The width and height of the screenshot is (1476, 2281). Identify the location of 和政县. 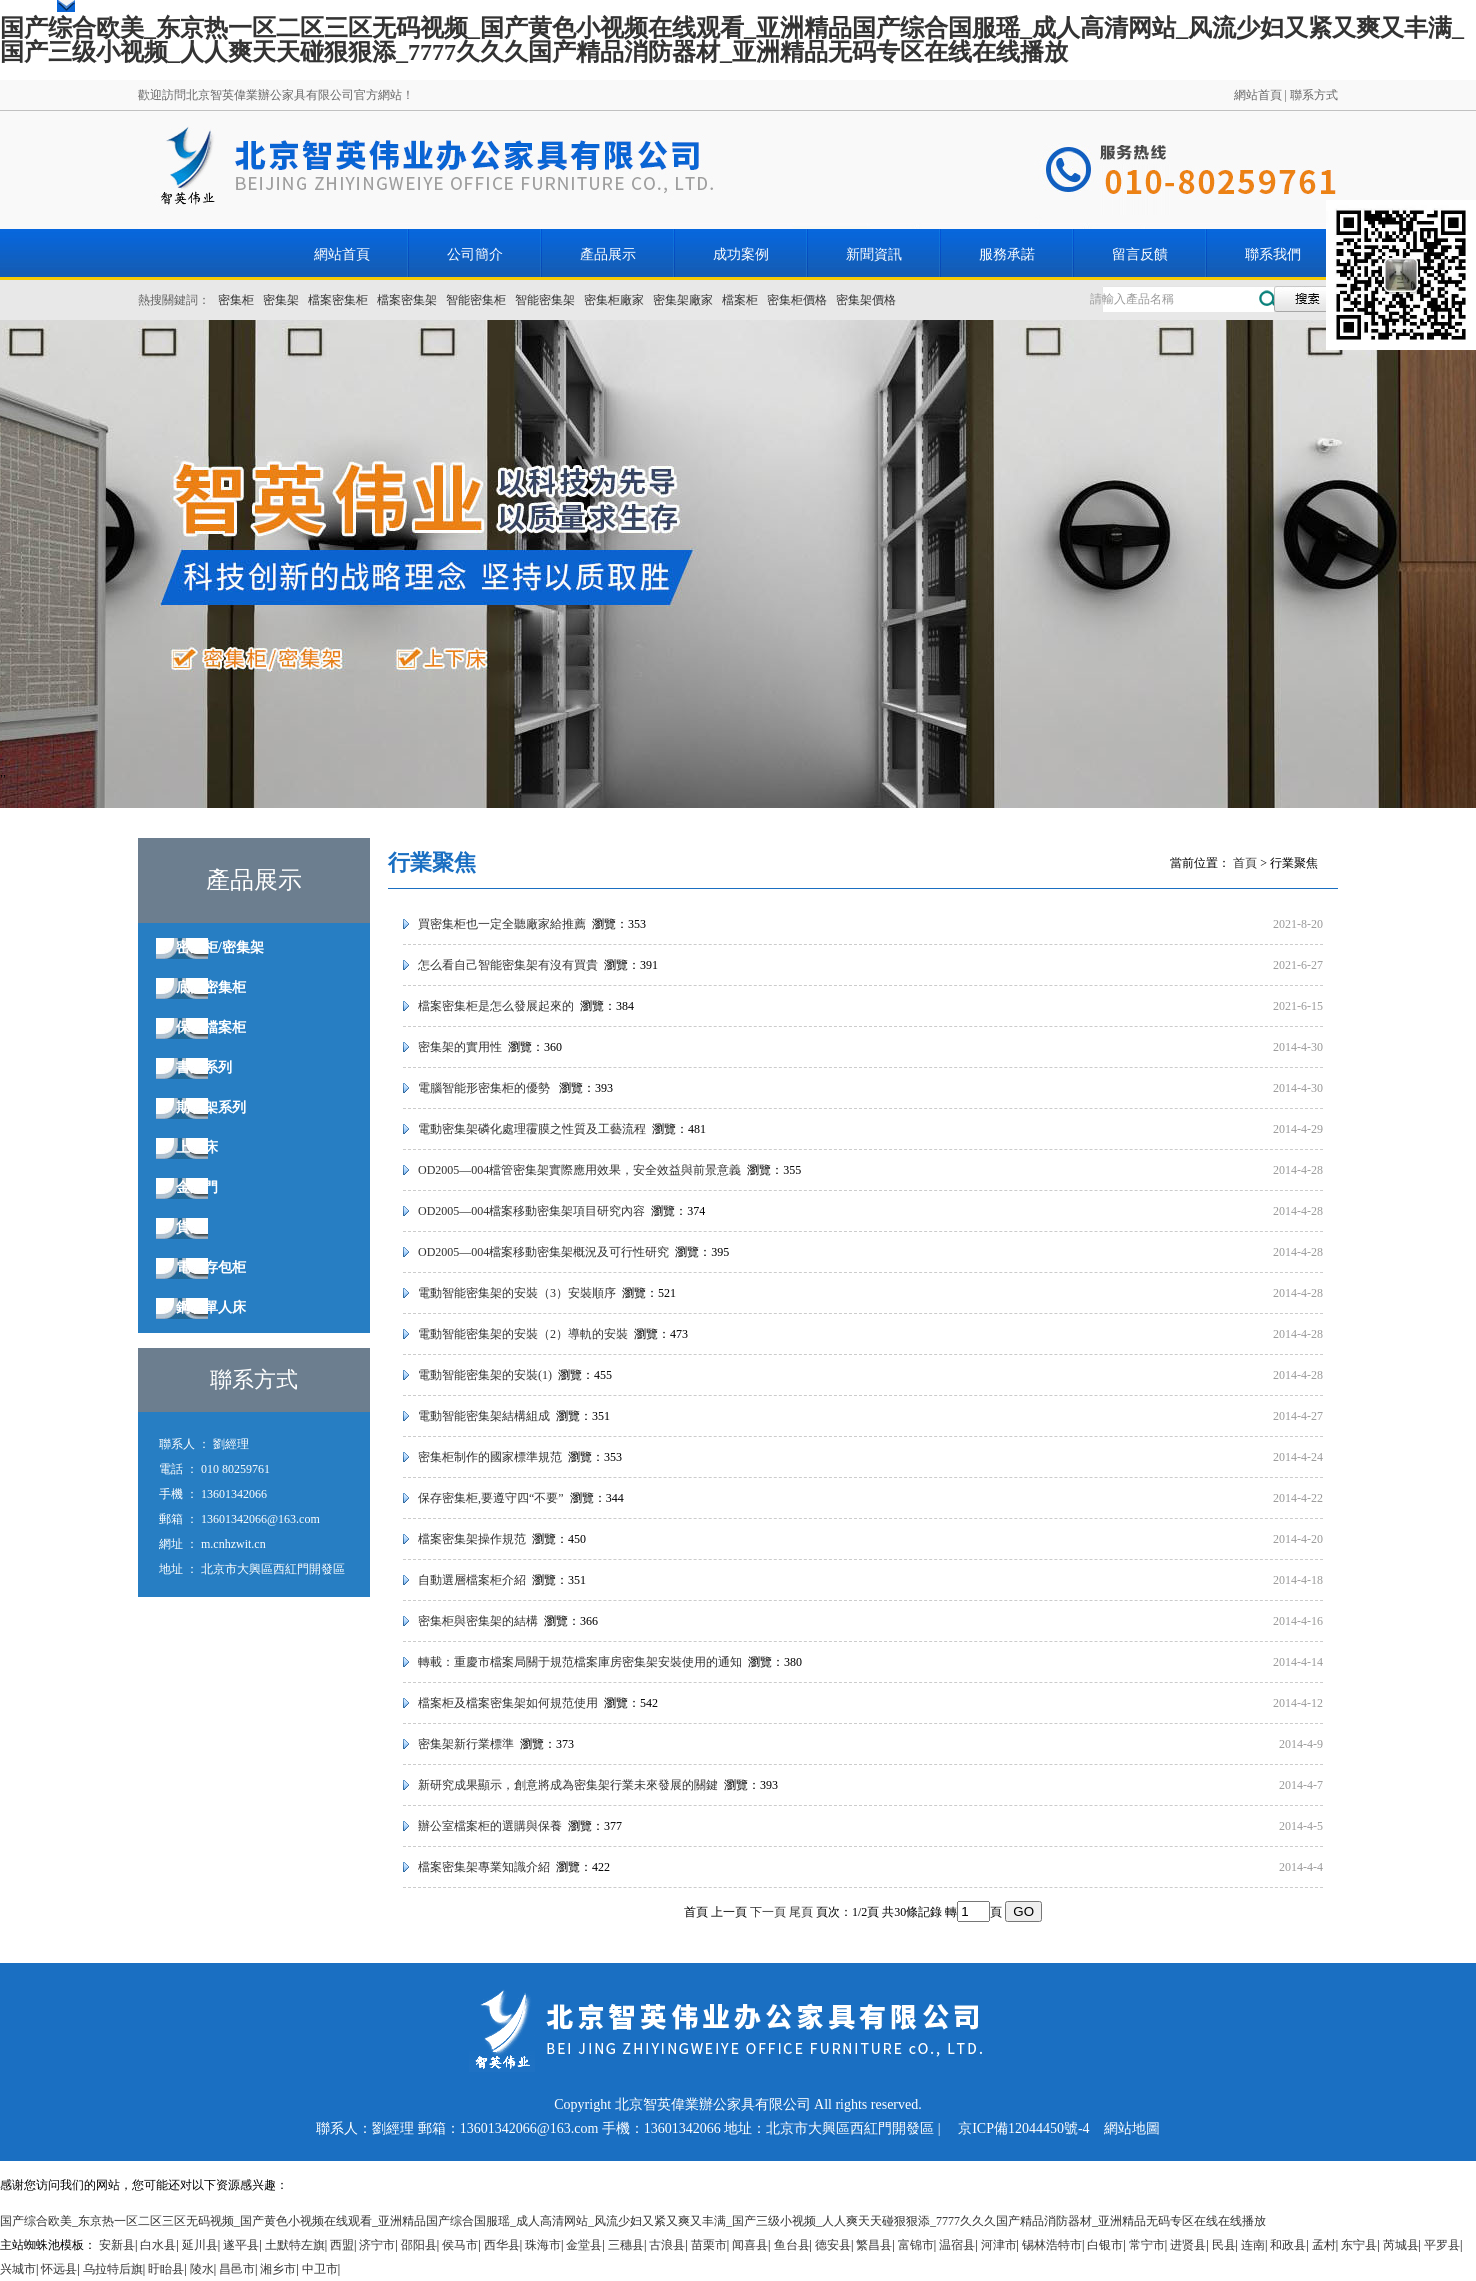
(1288, 2245).